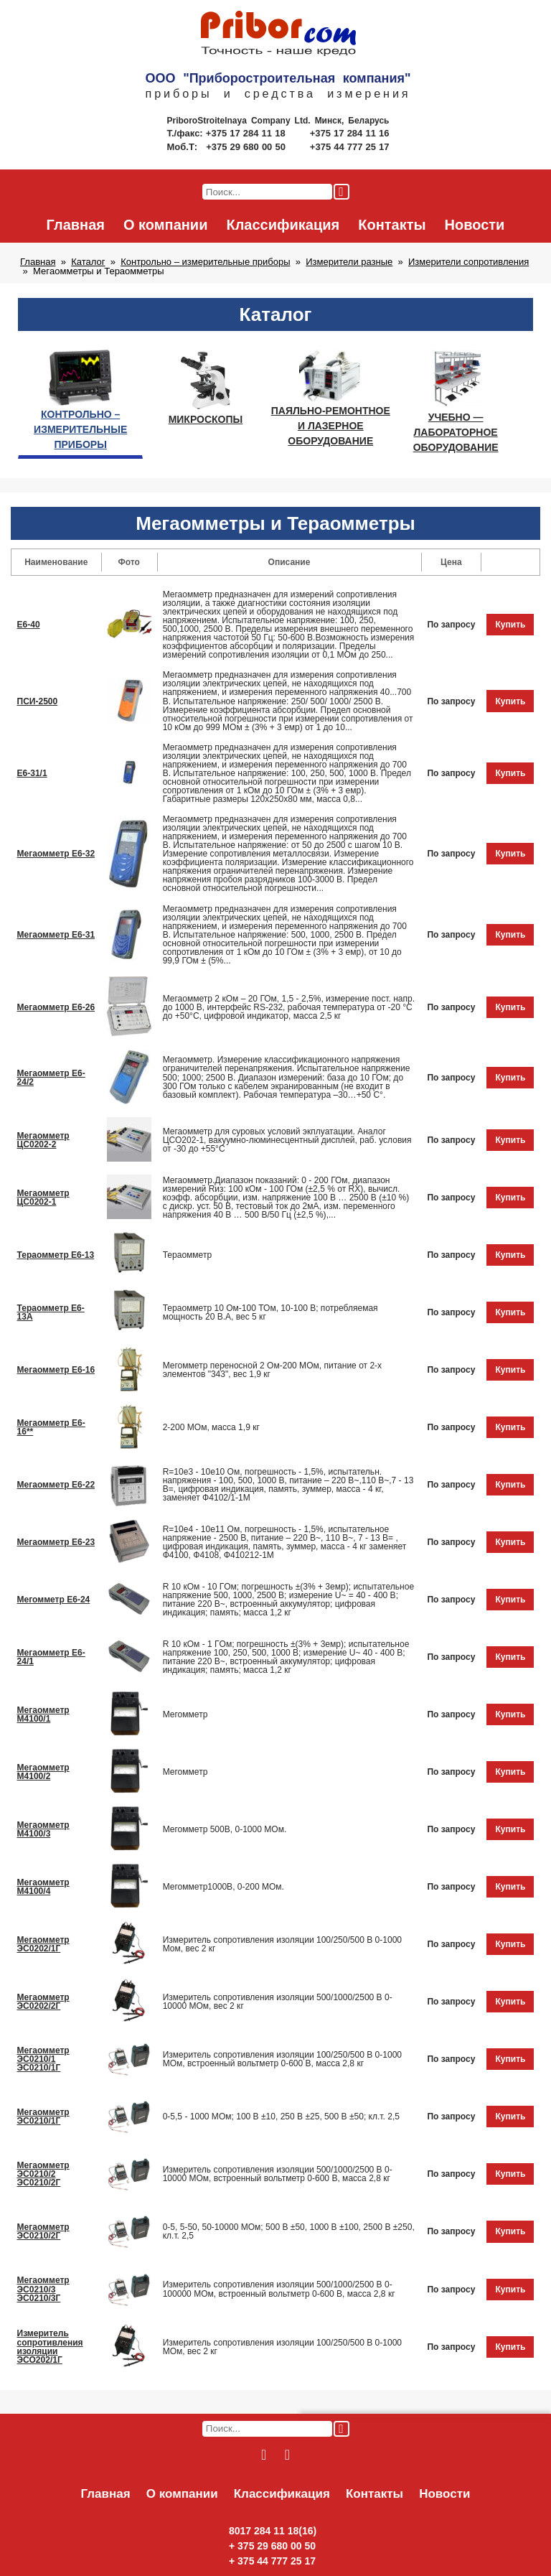 The image size is (551, 2576). Describe the element at coordinates (247, 133) in the screenshot. I see `+375 17 284 11 18` at that location.